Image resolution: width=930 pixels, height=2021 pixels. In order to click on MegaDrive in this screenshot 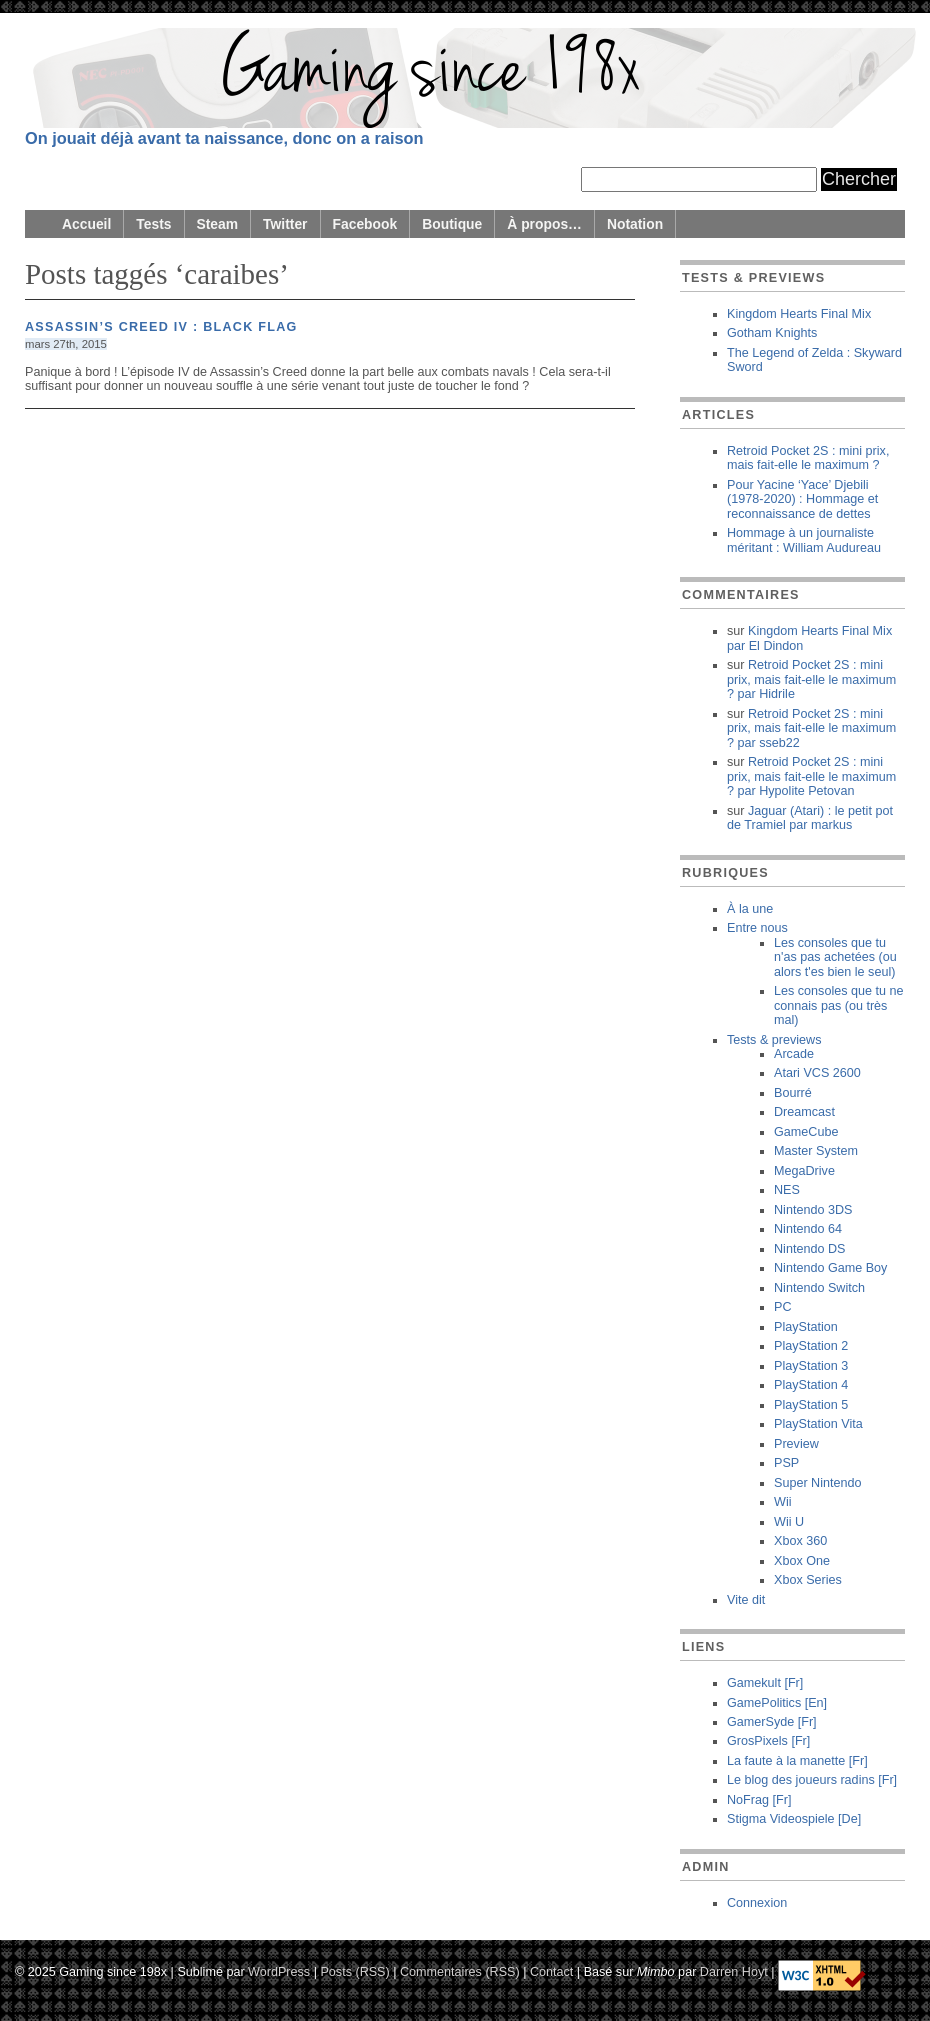, I will do `click(804, 1171)`.